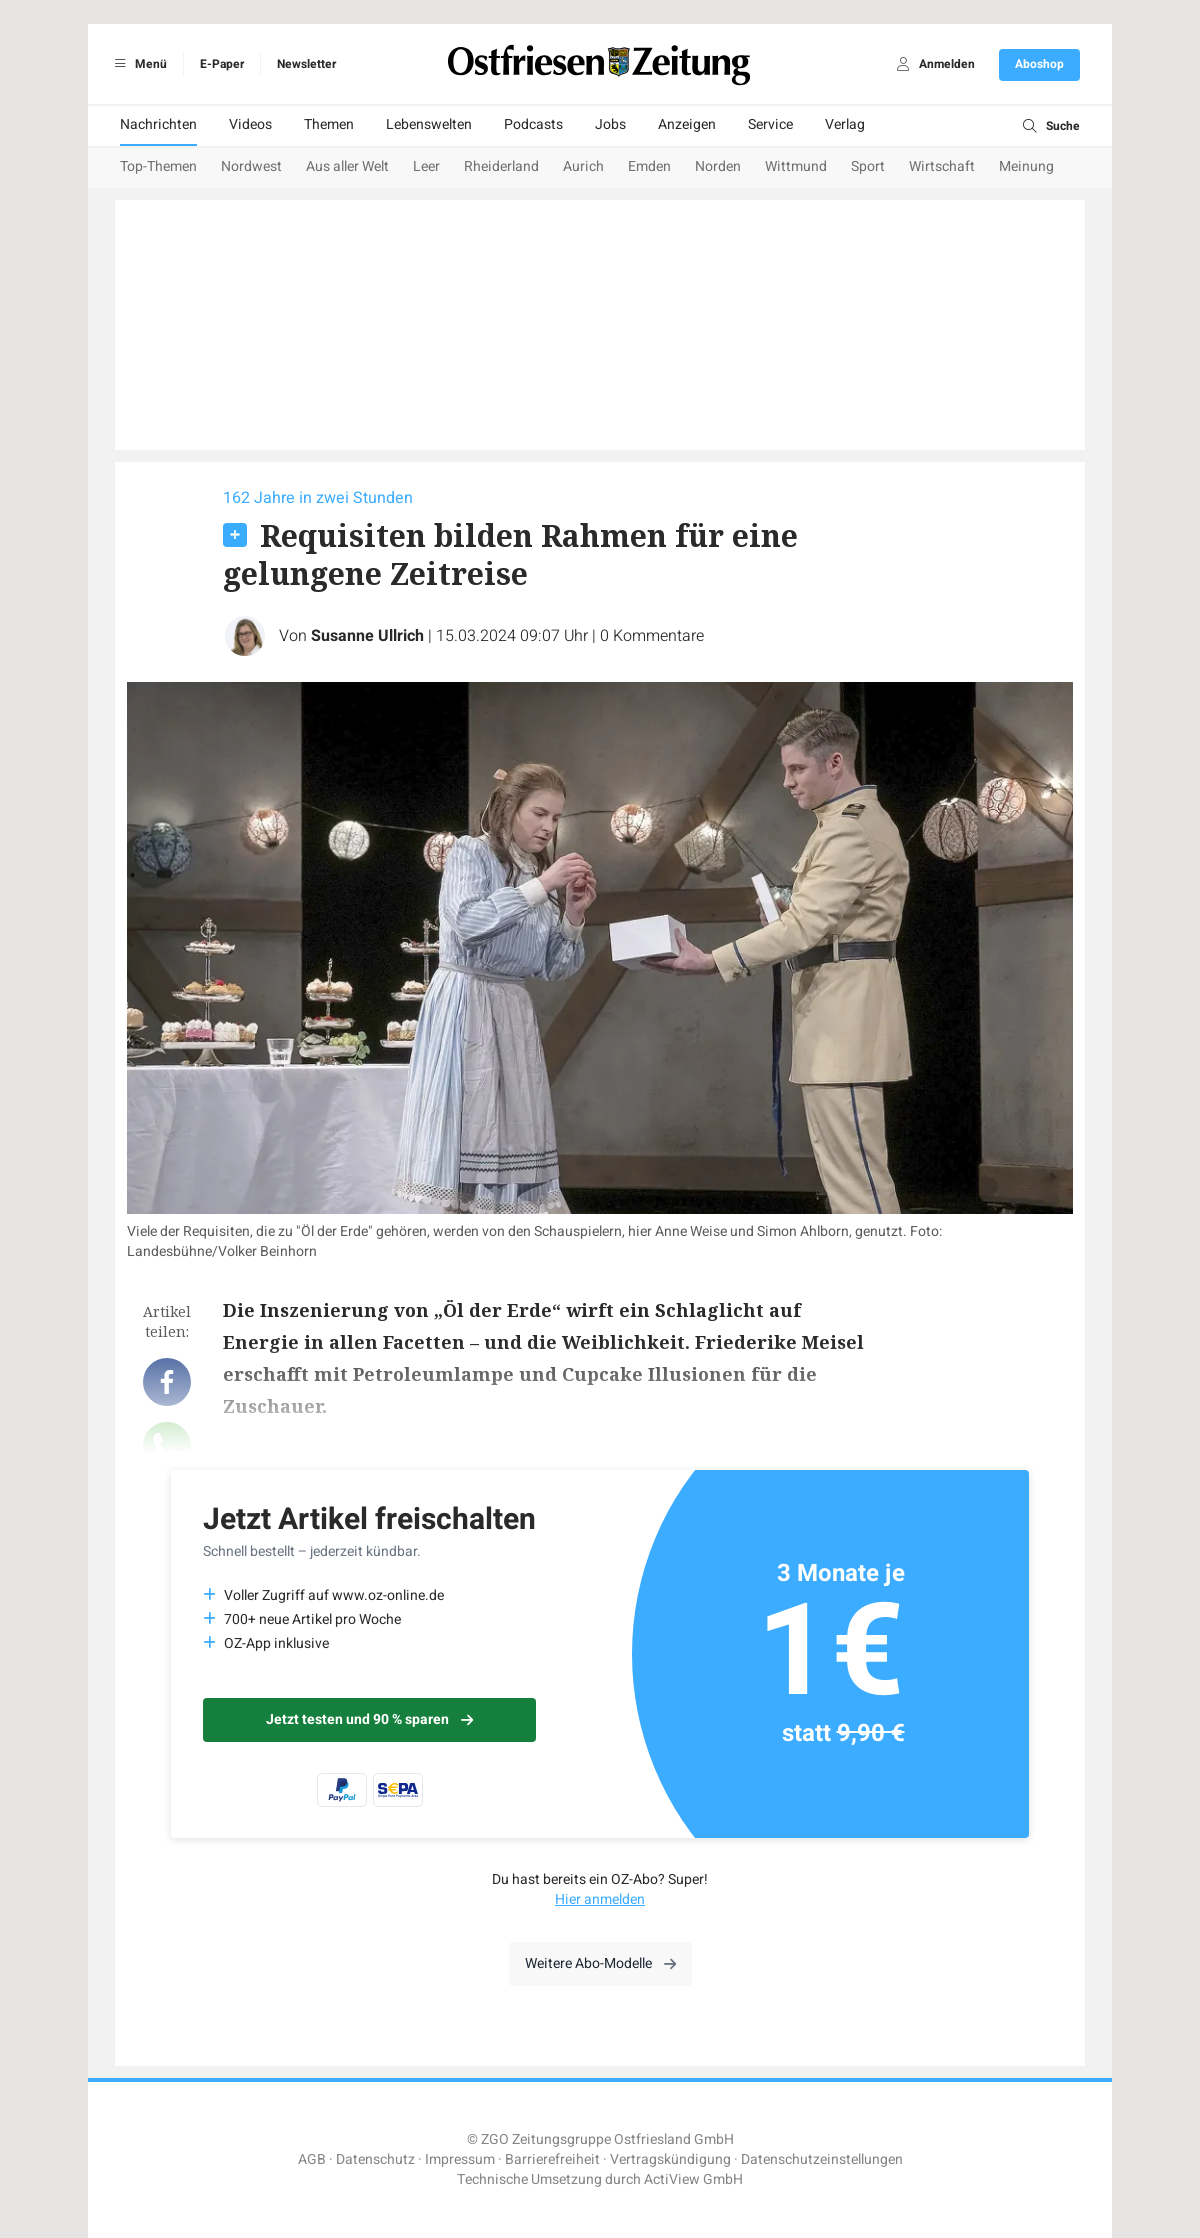 The height and width of the screenshot is (2238, 1200). Describe the element at coordinates (942, 166) in the screenshot. I see `Wirtschaft` at that location.